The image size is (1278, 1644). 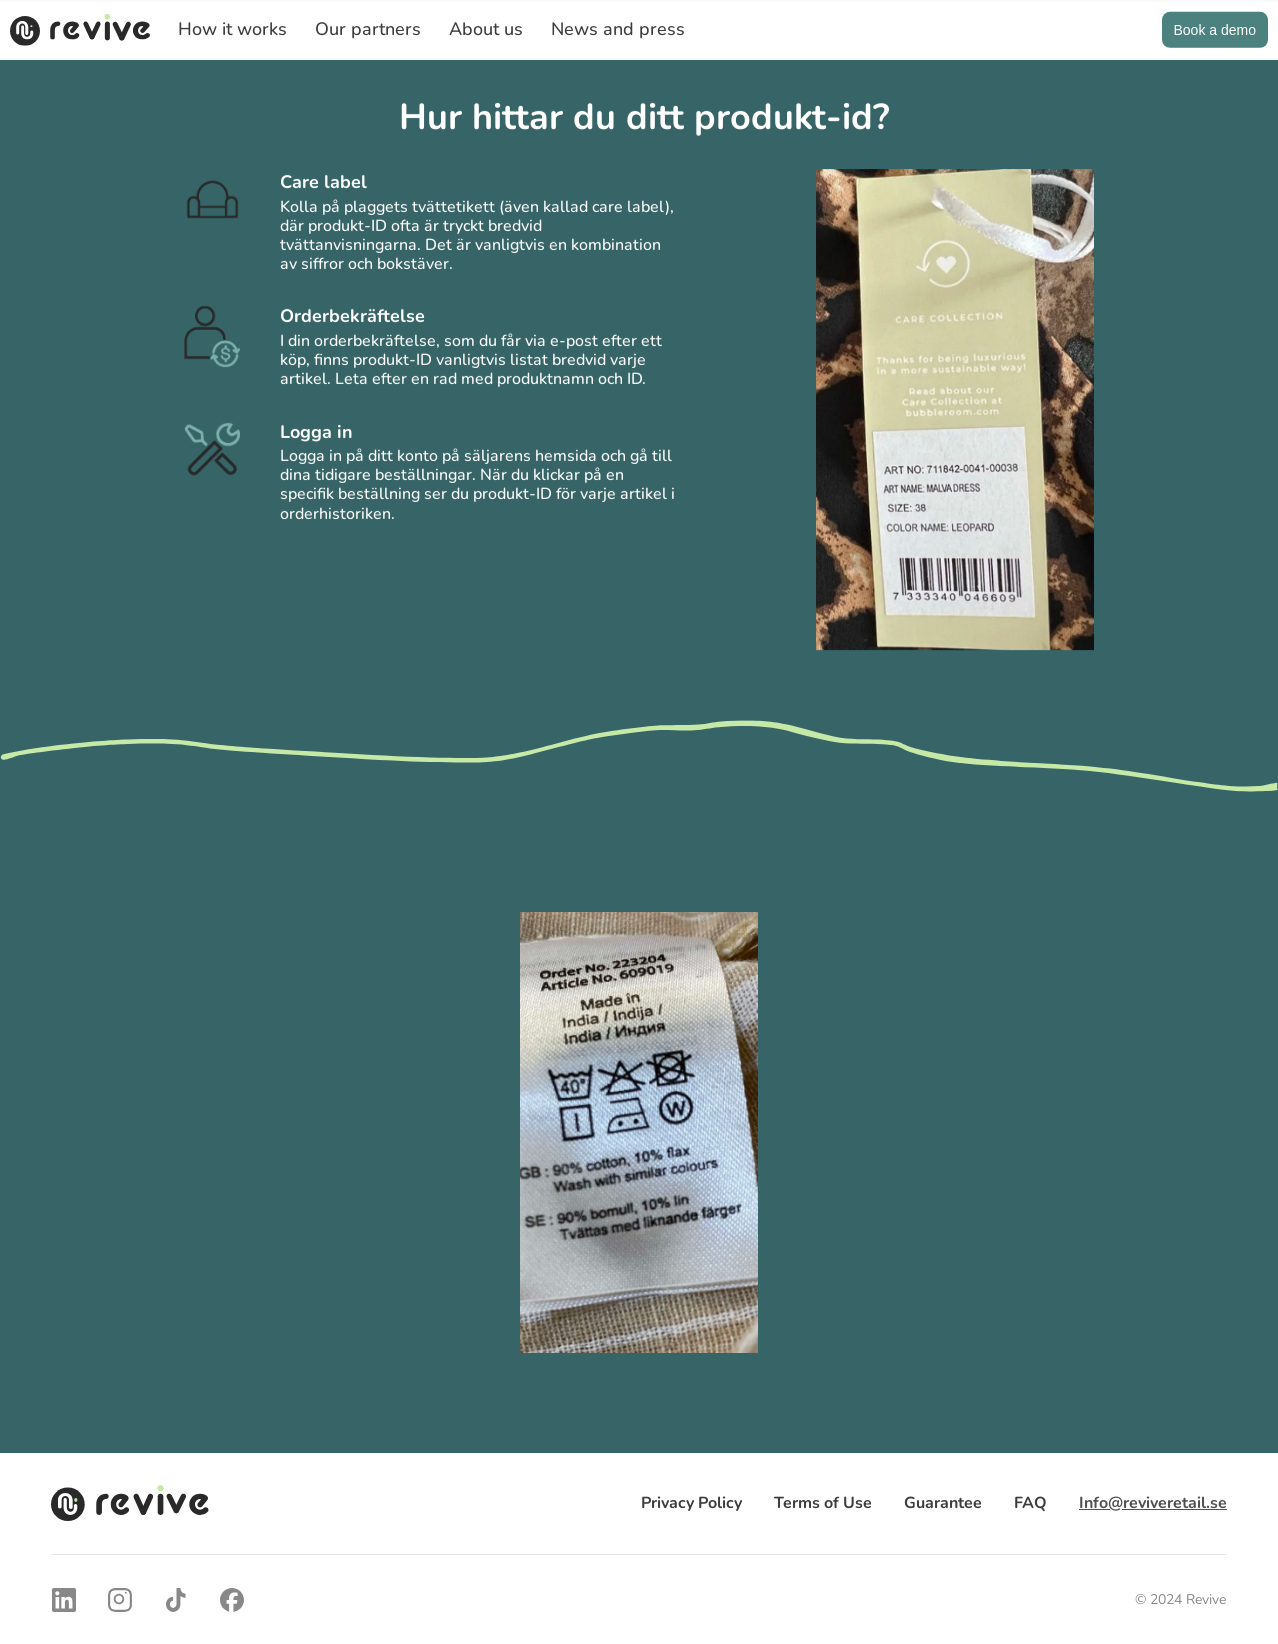 I want to click on How it works, so click(x=232, y=29).